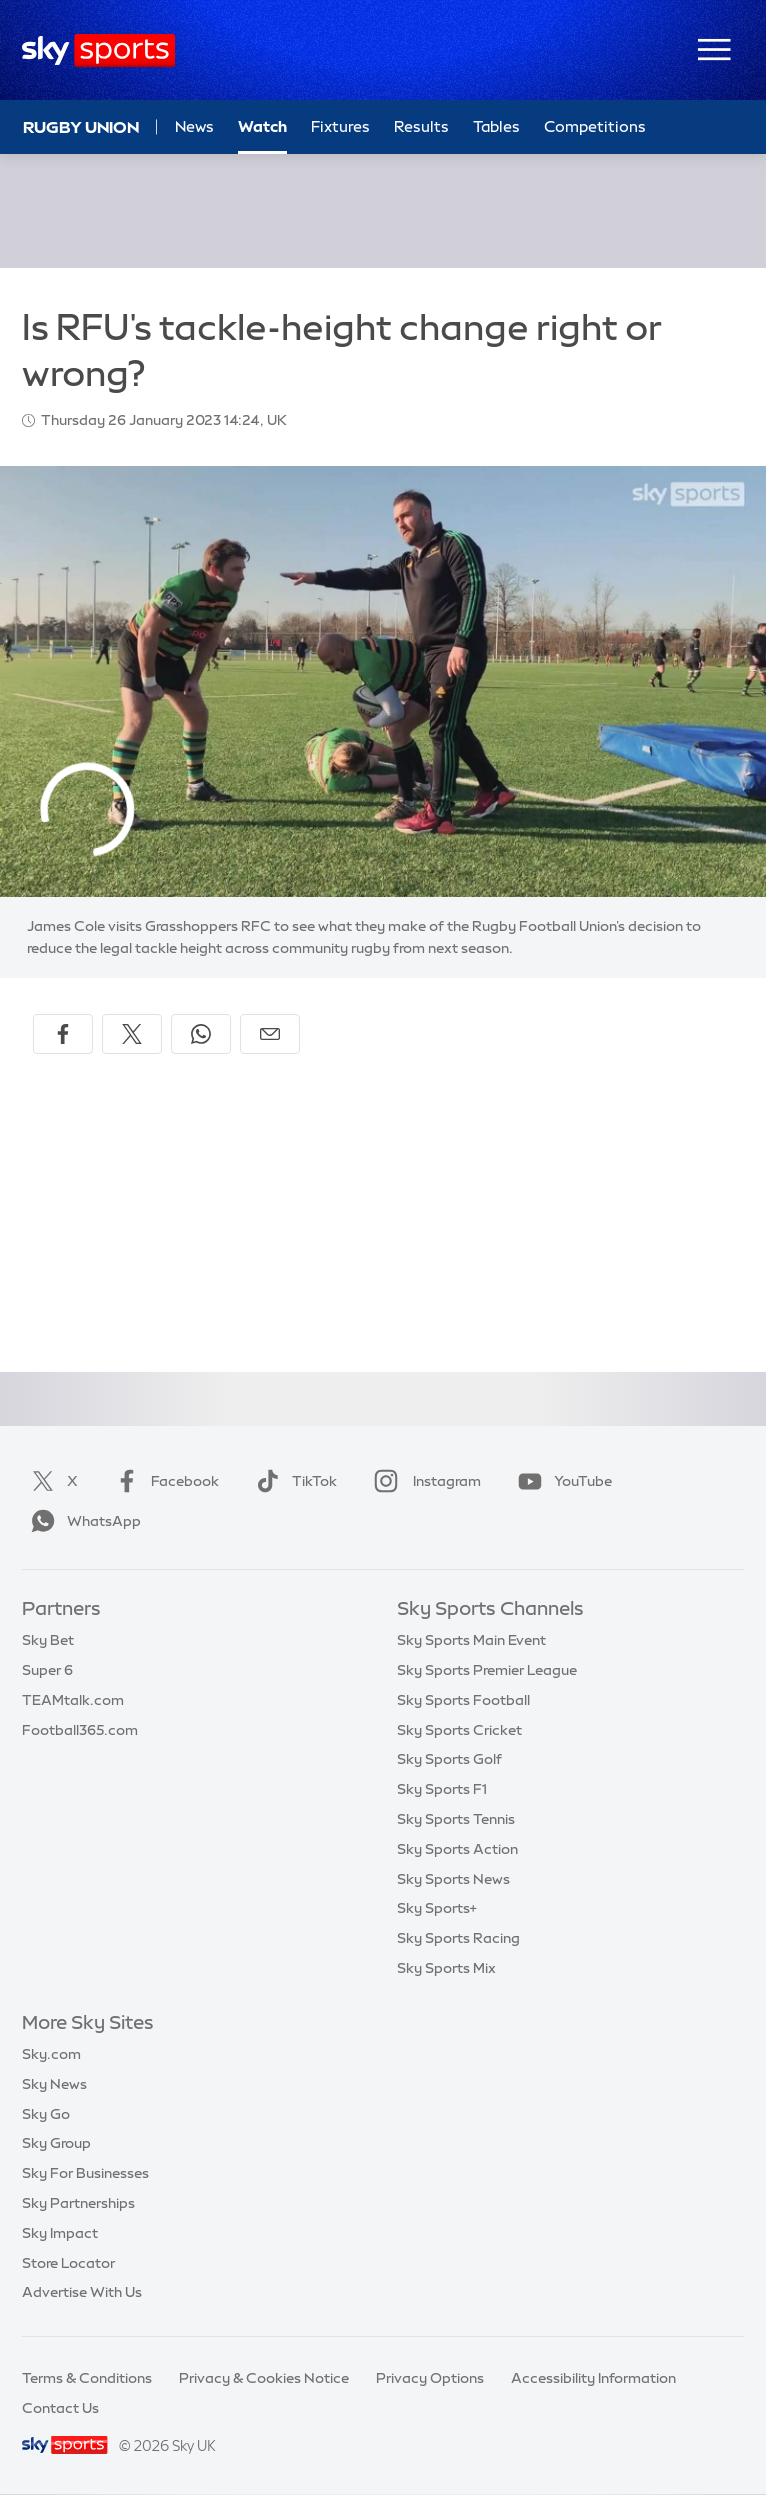  I want to click on Sky Partnerships, so click(78, 2203).